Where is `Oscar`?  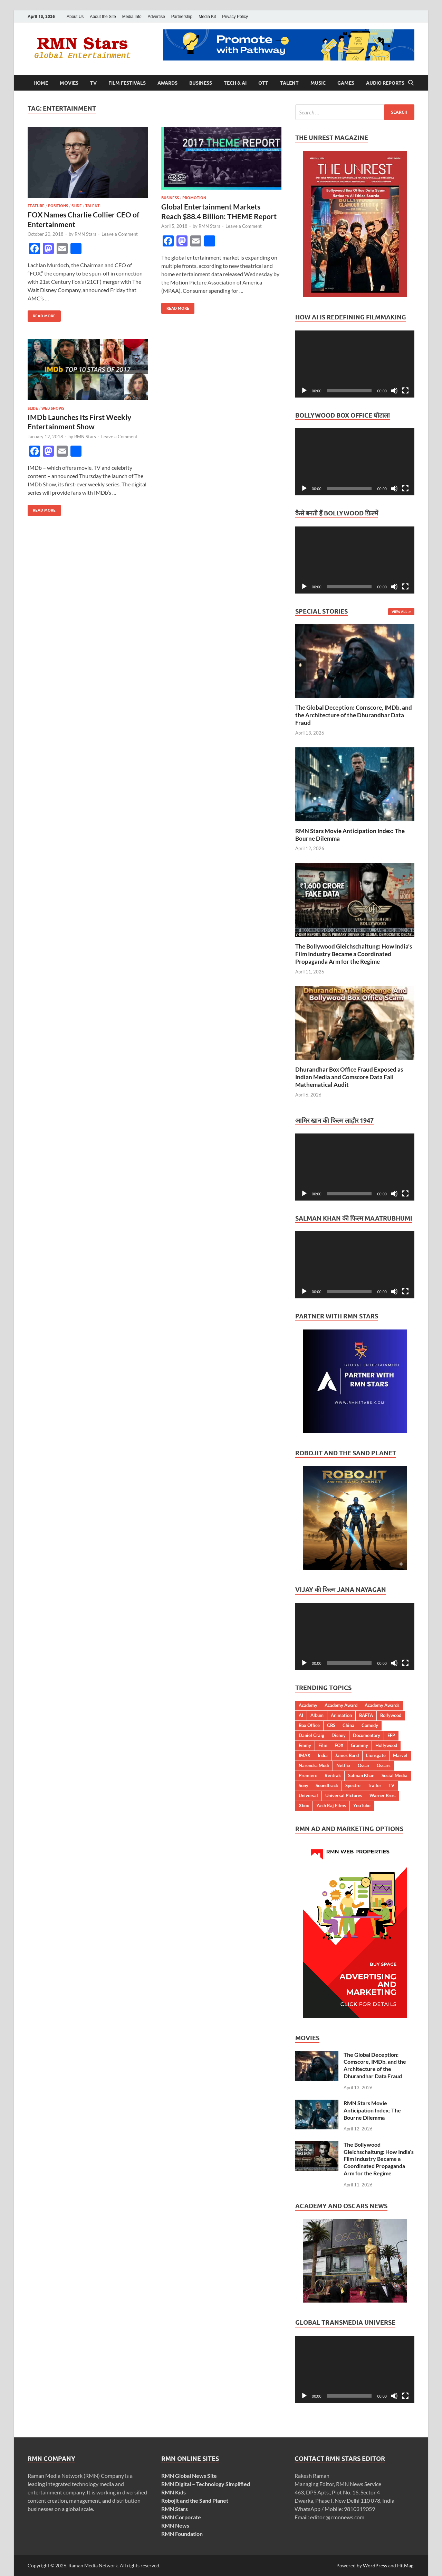
Oscar is located at coordinates (363, 1765).